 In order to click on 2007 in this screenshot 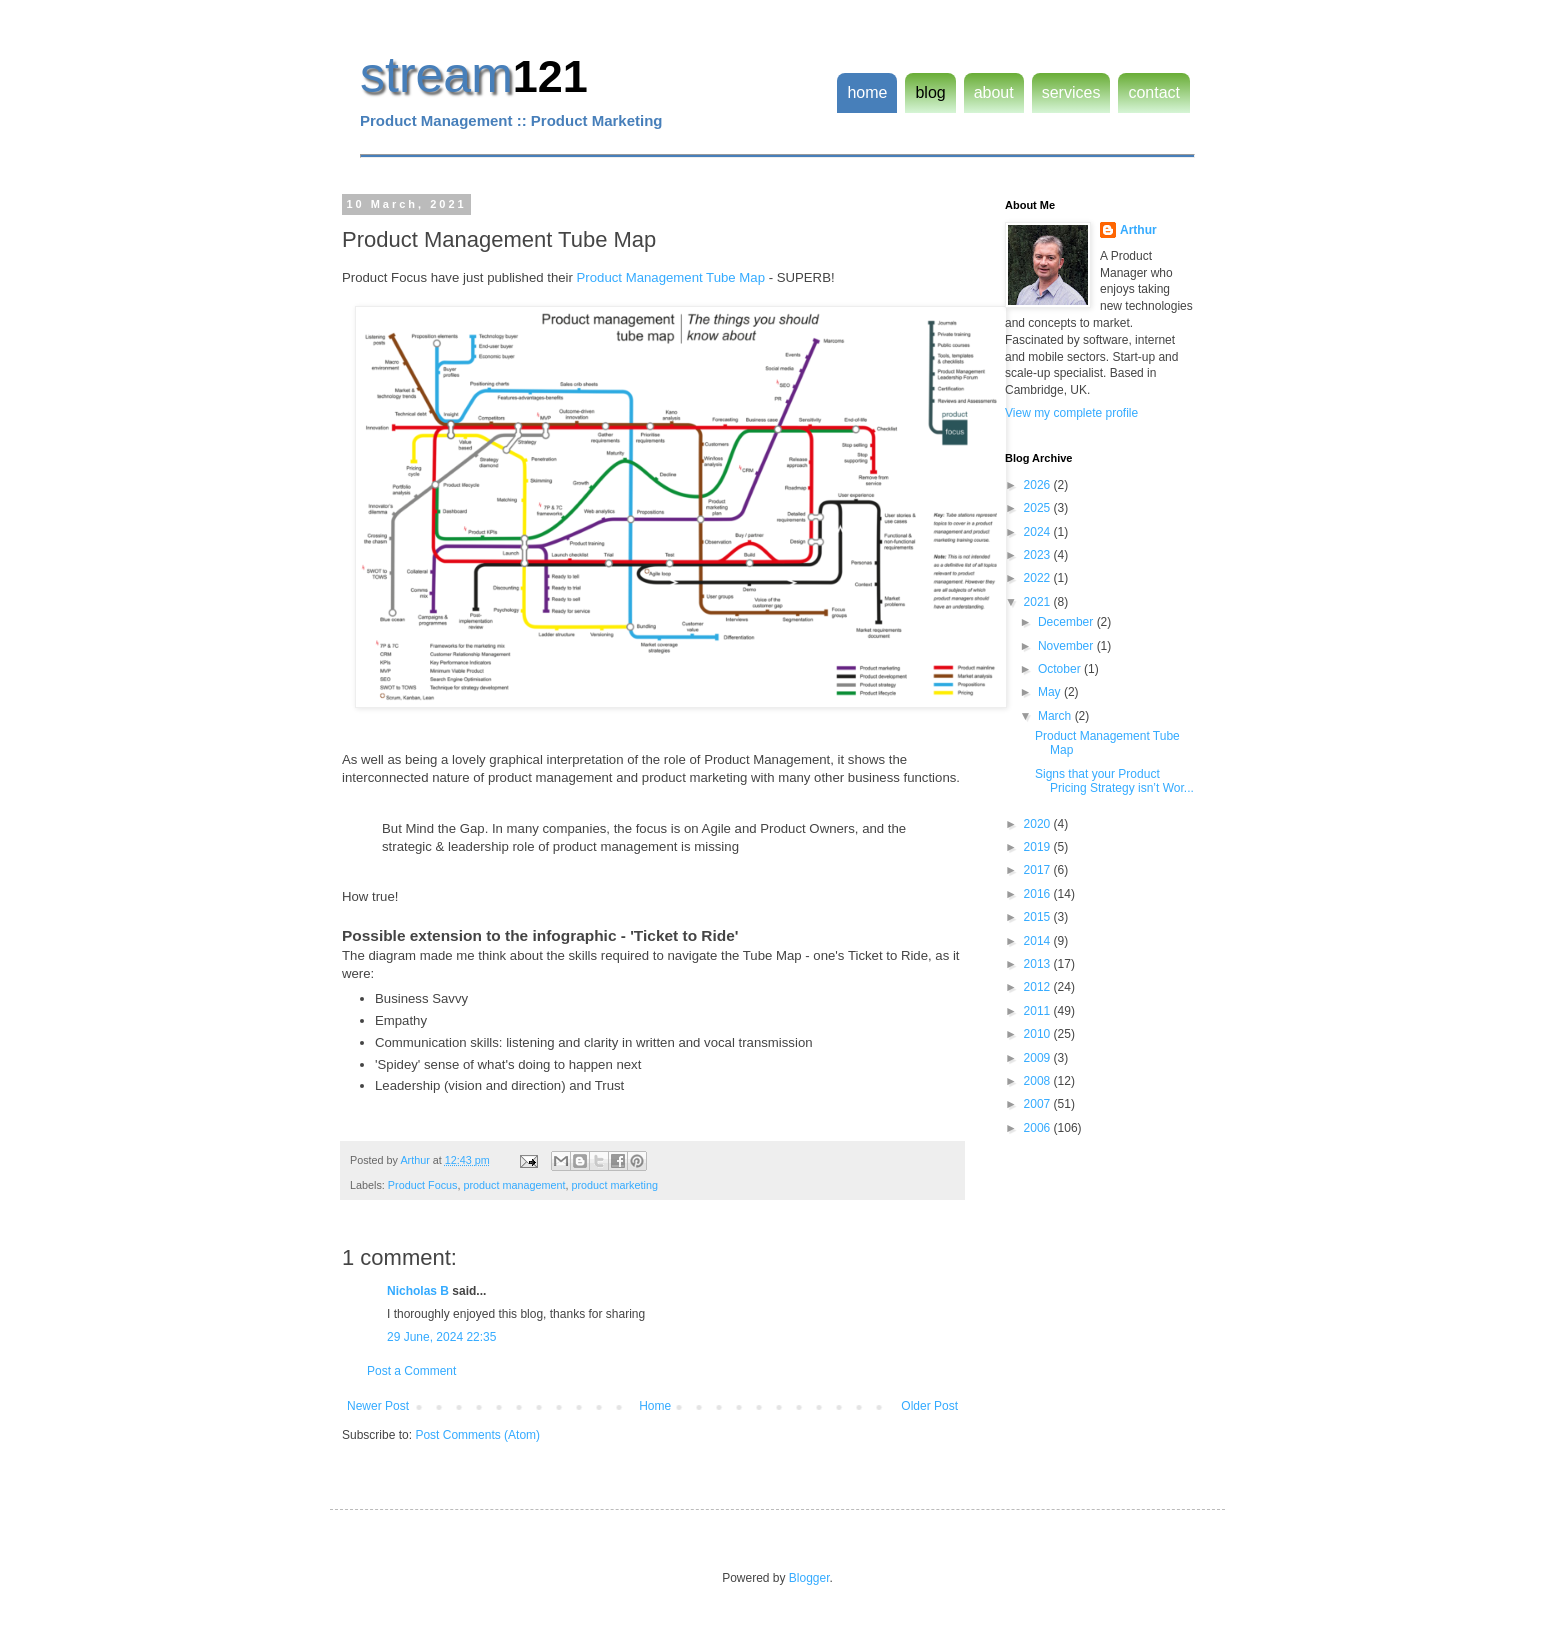, I will do `click(1039, 1104)`.